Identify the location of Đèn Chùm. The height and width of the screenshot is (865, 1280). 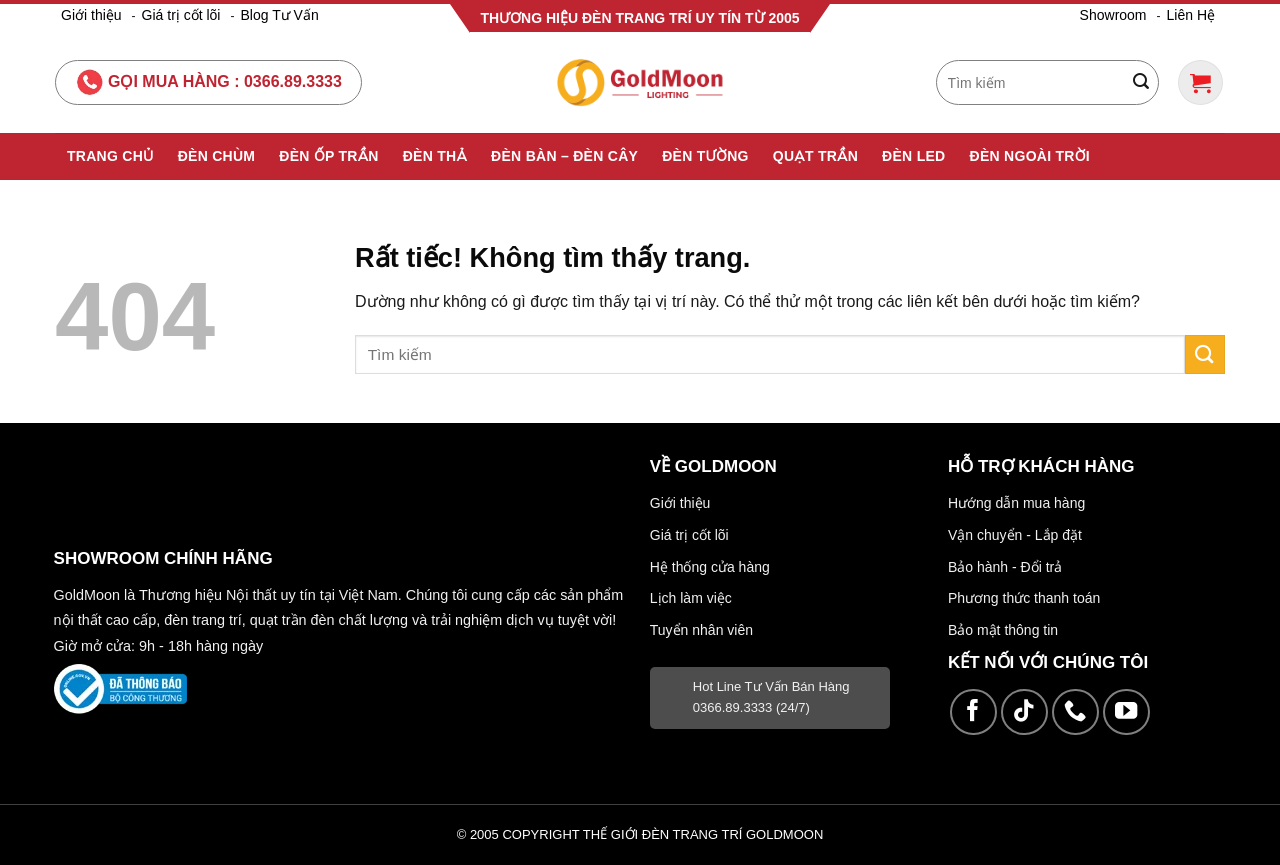
(217, 156).